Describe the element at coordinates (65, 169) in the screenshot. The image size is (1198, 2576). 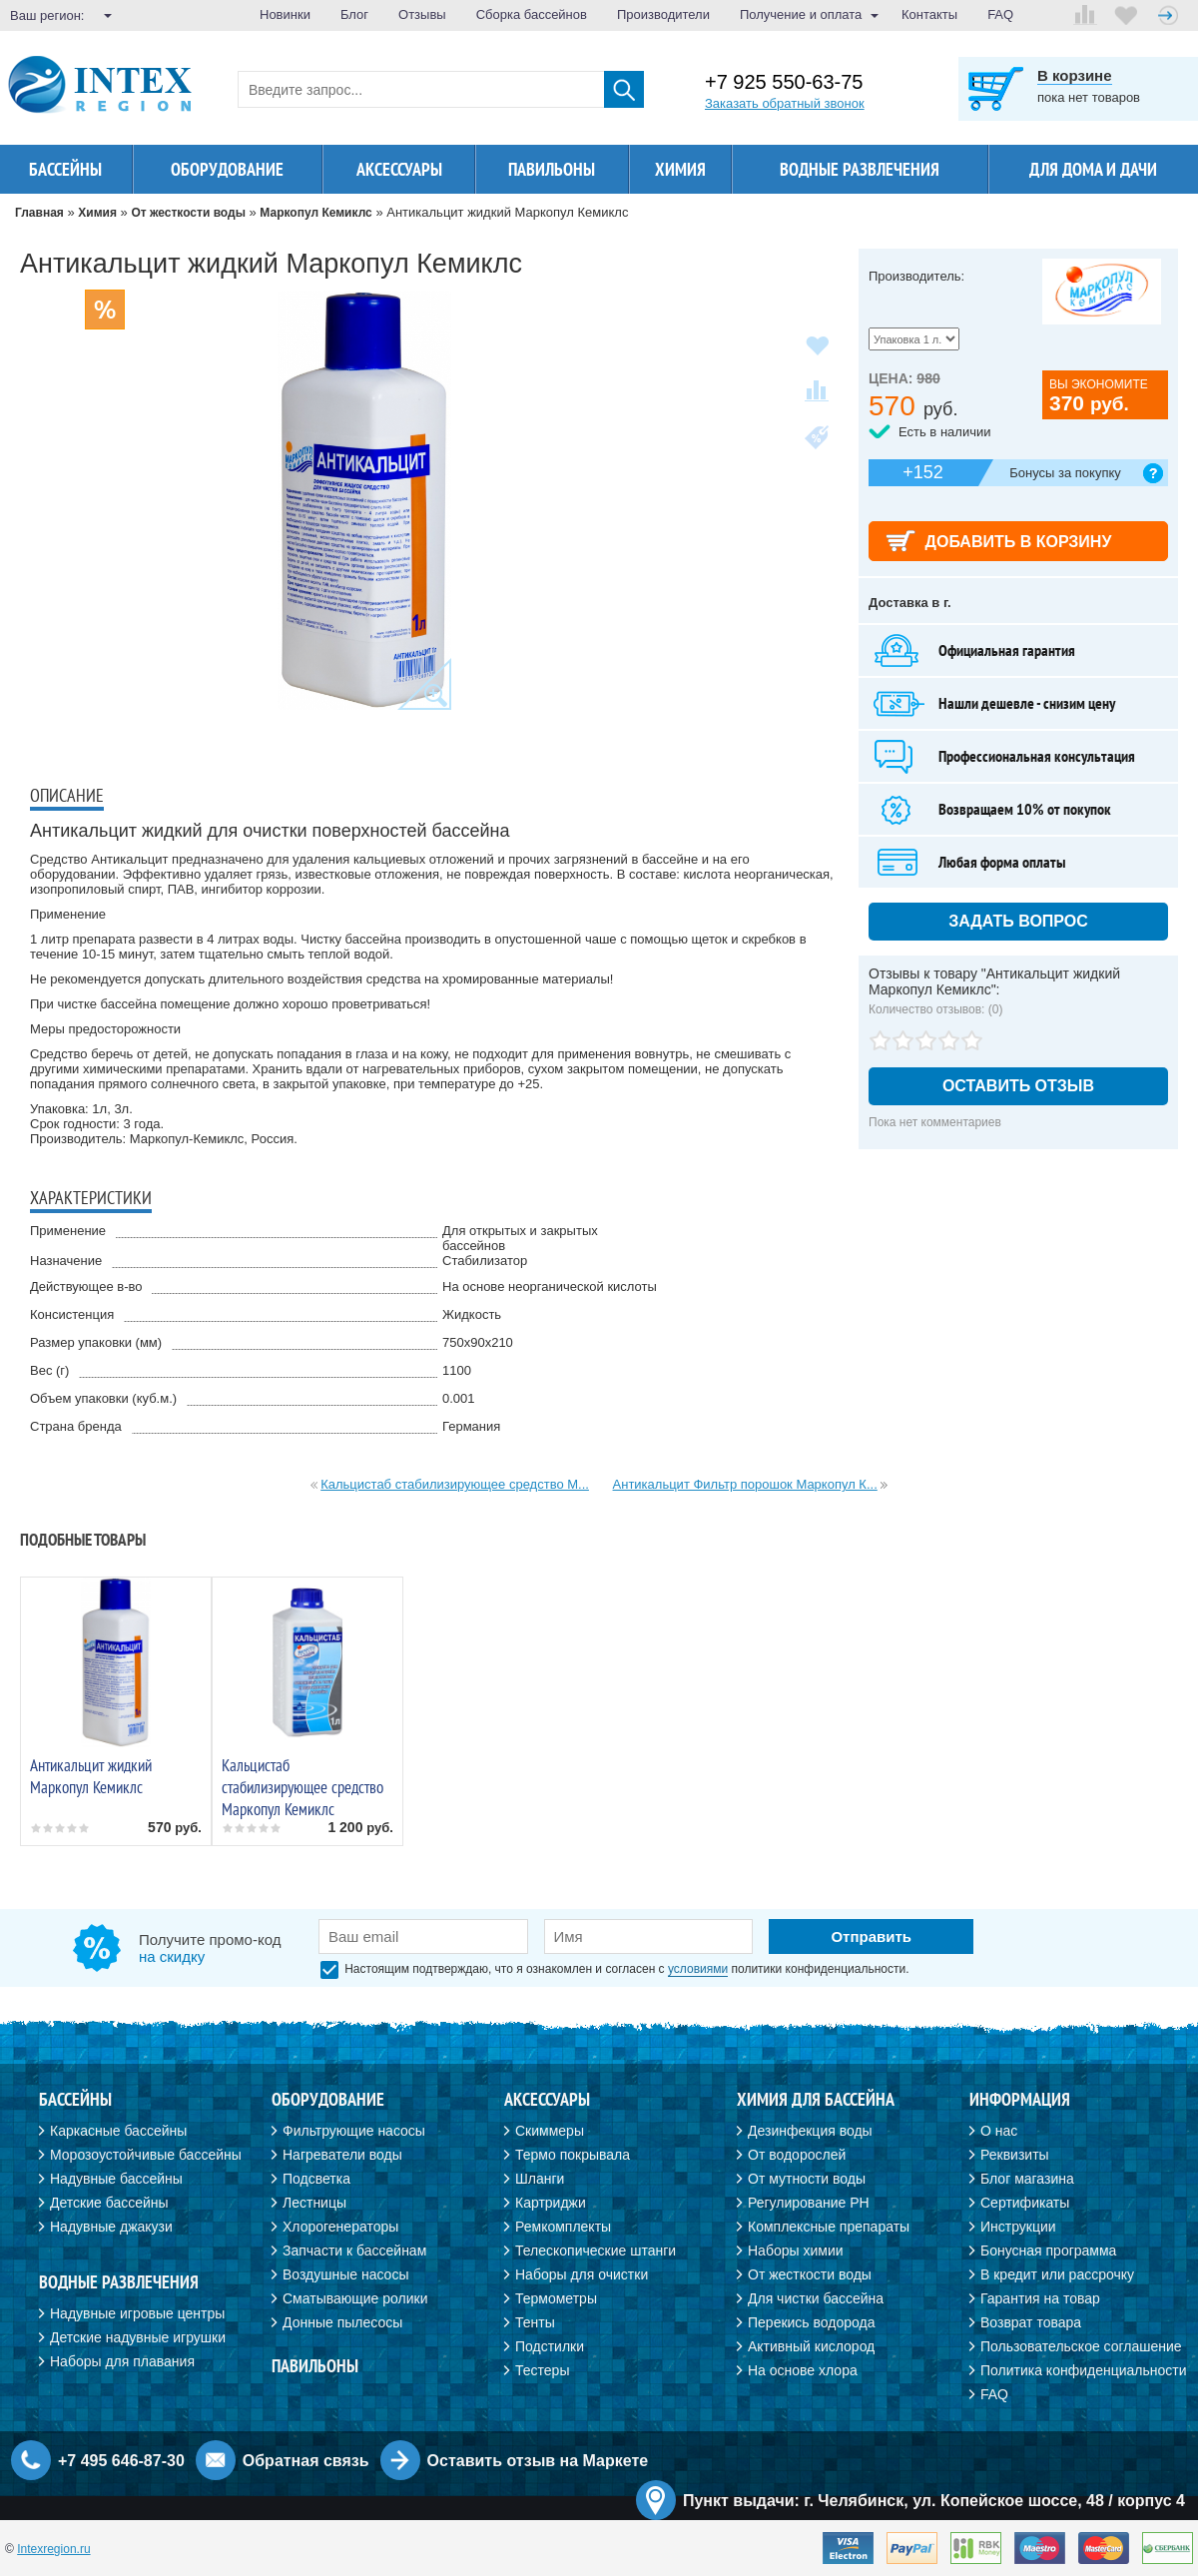
I see `Бассейны` at that location.